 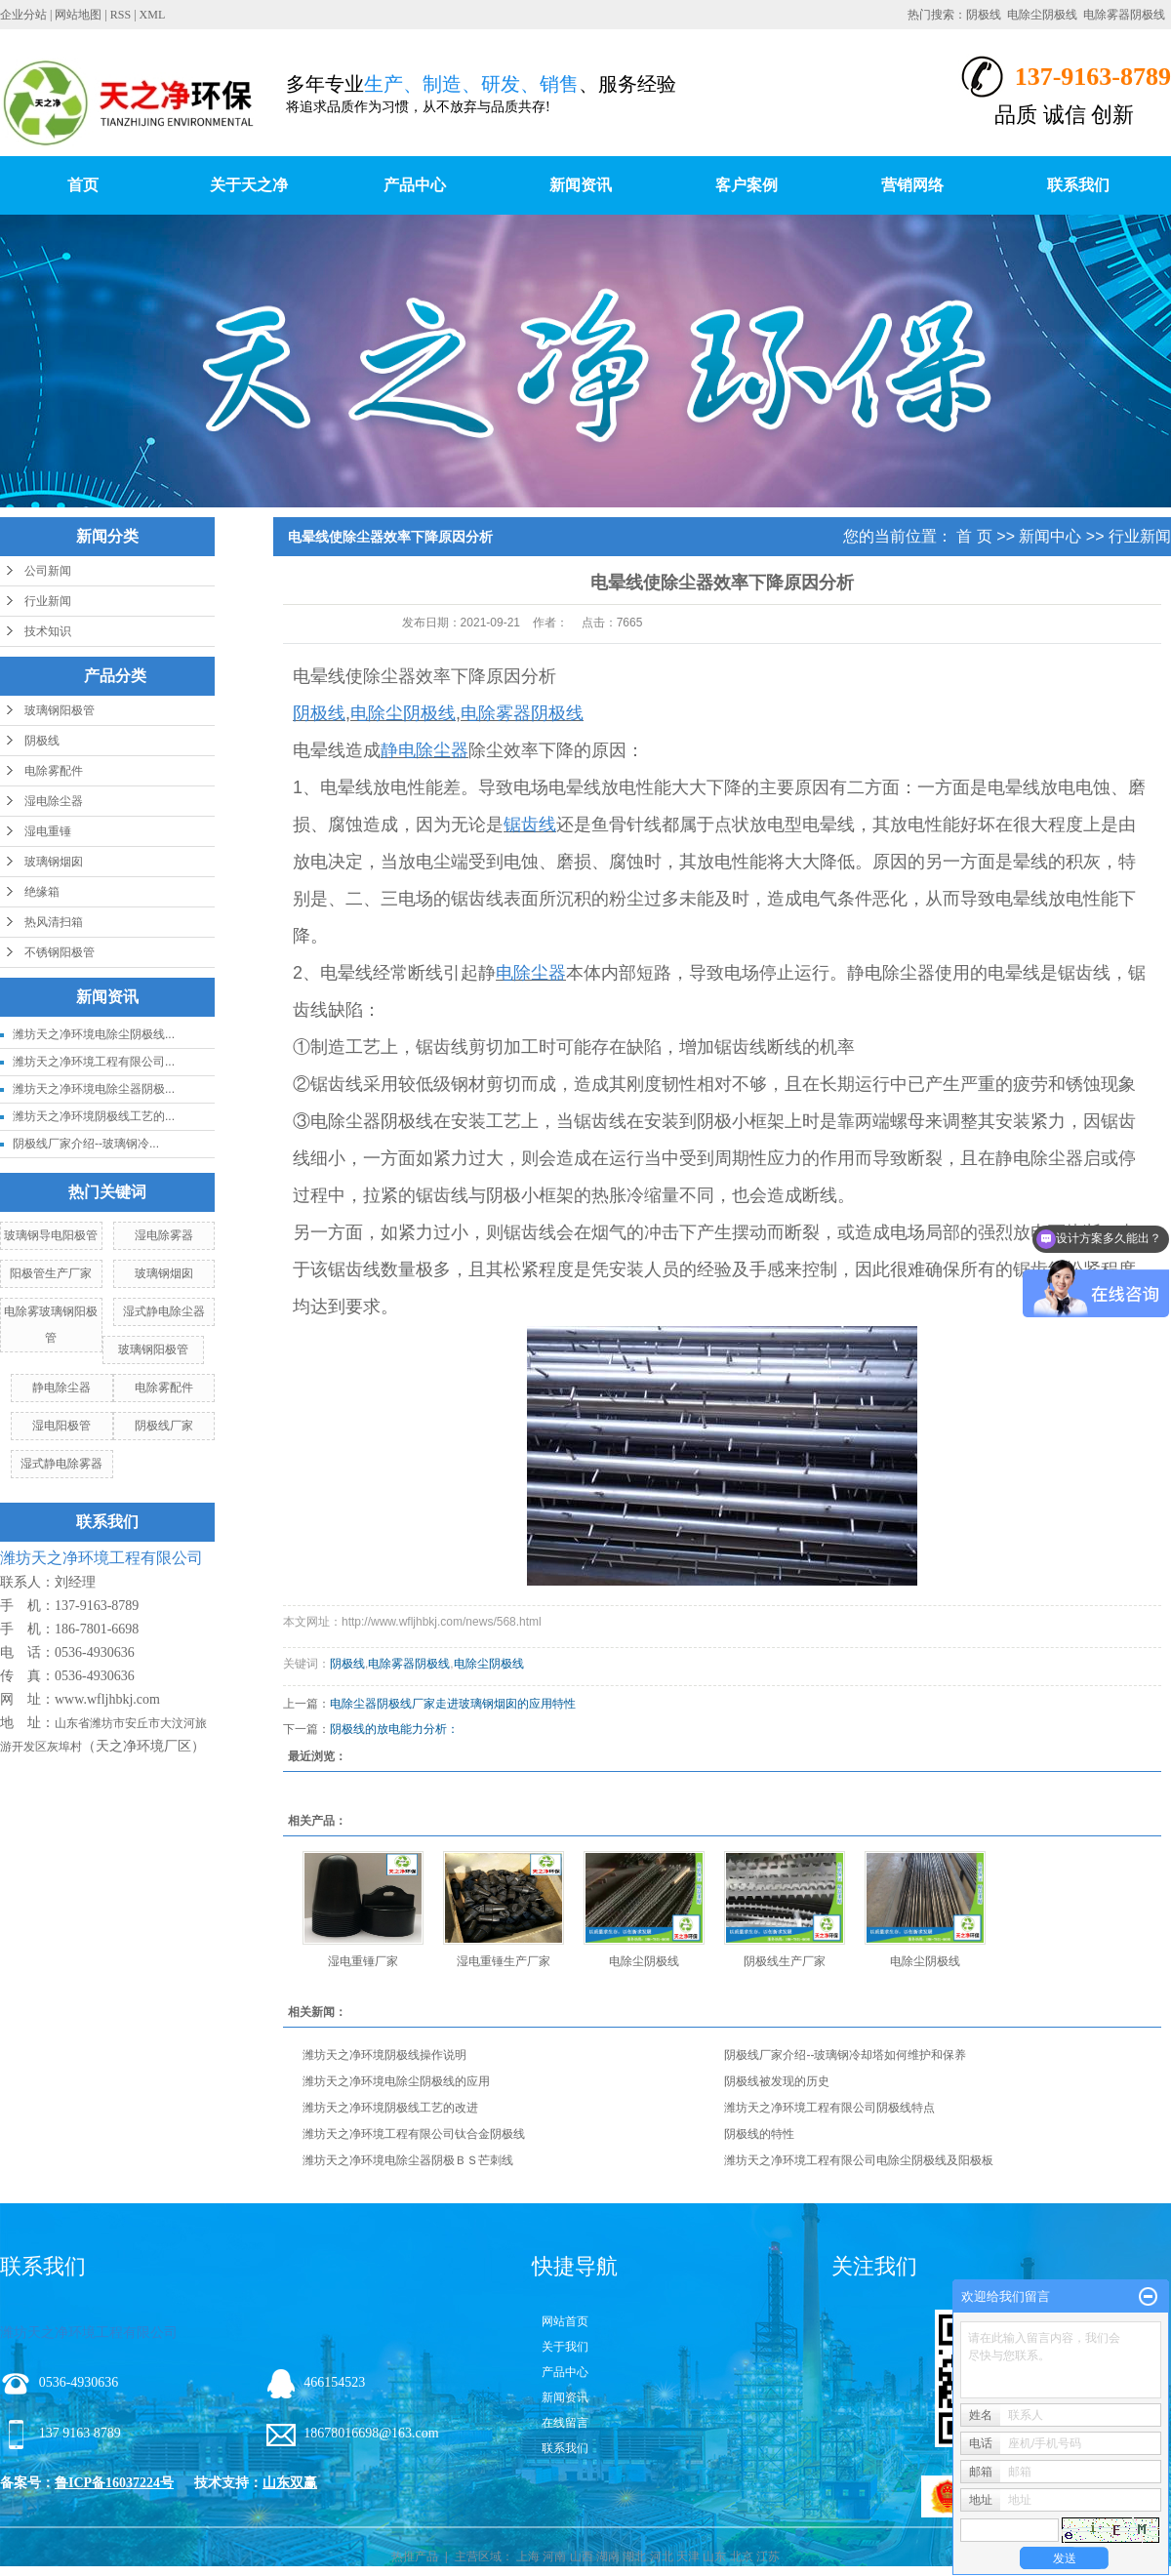 I want to click on 热推产品, so click(x=414, y=2556).